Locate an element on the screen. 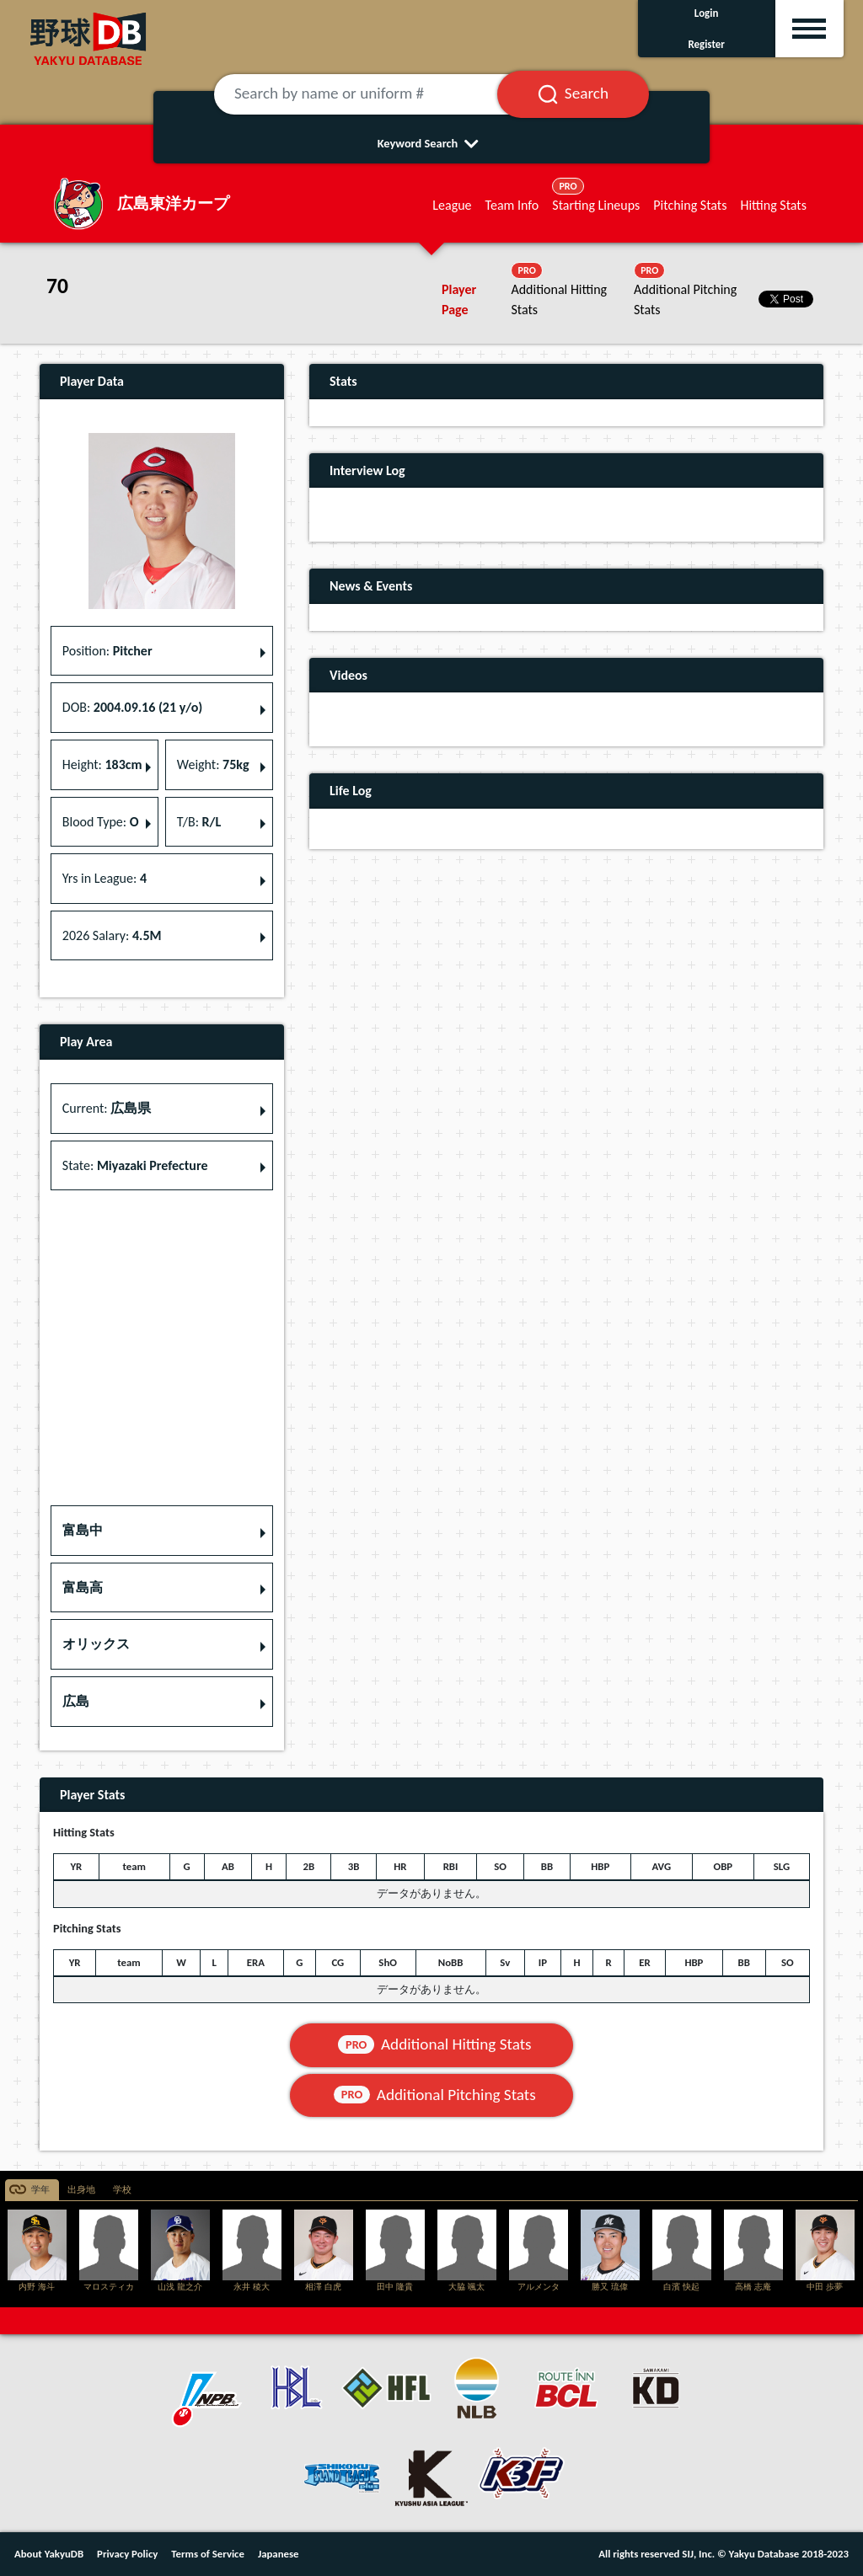  [button] is located at coordinates (162, 1530).